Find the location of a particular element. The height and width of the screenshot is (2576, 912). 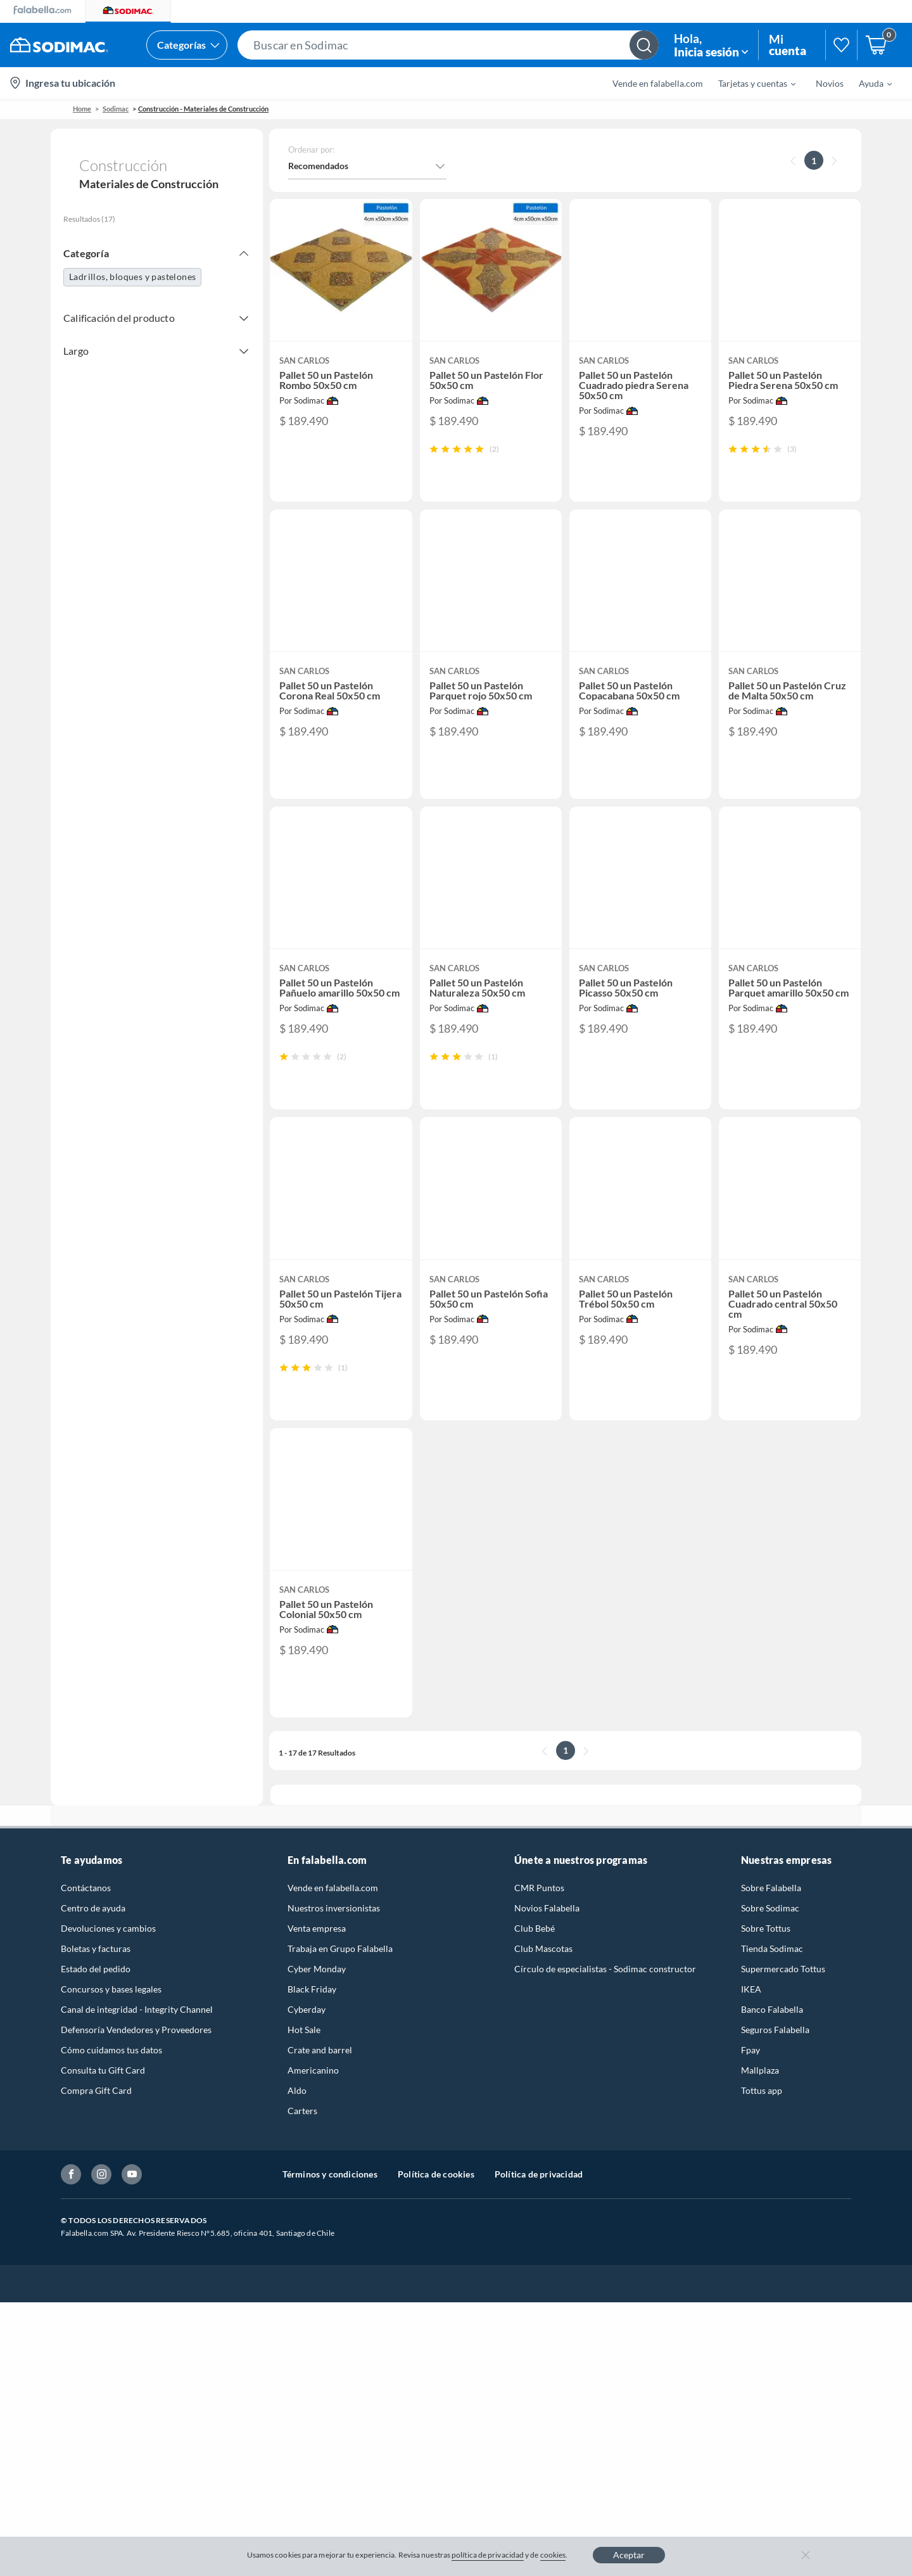

Novios is located at coordinates (830, 83).